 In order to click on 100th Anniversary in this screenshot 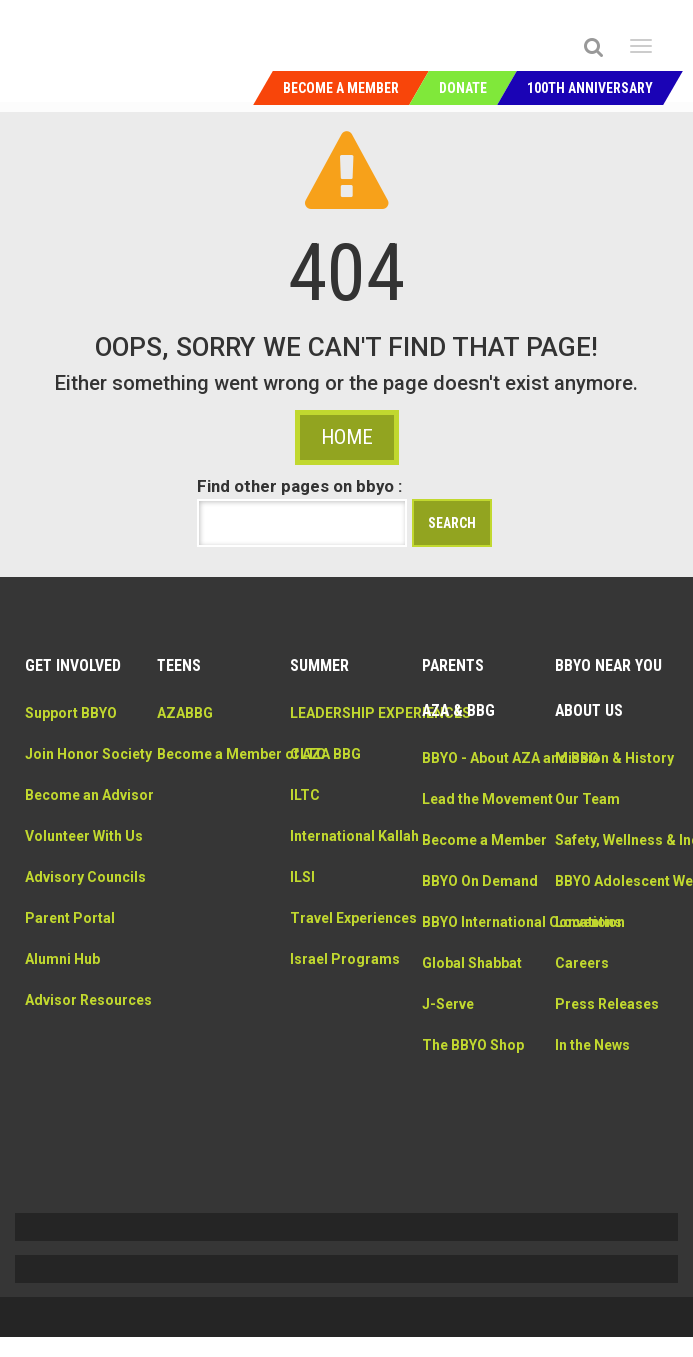, I will do `click(590, 88)`.